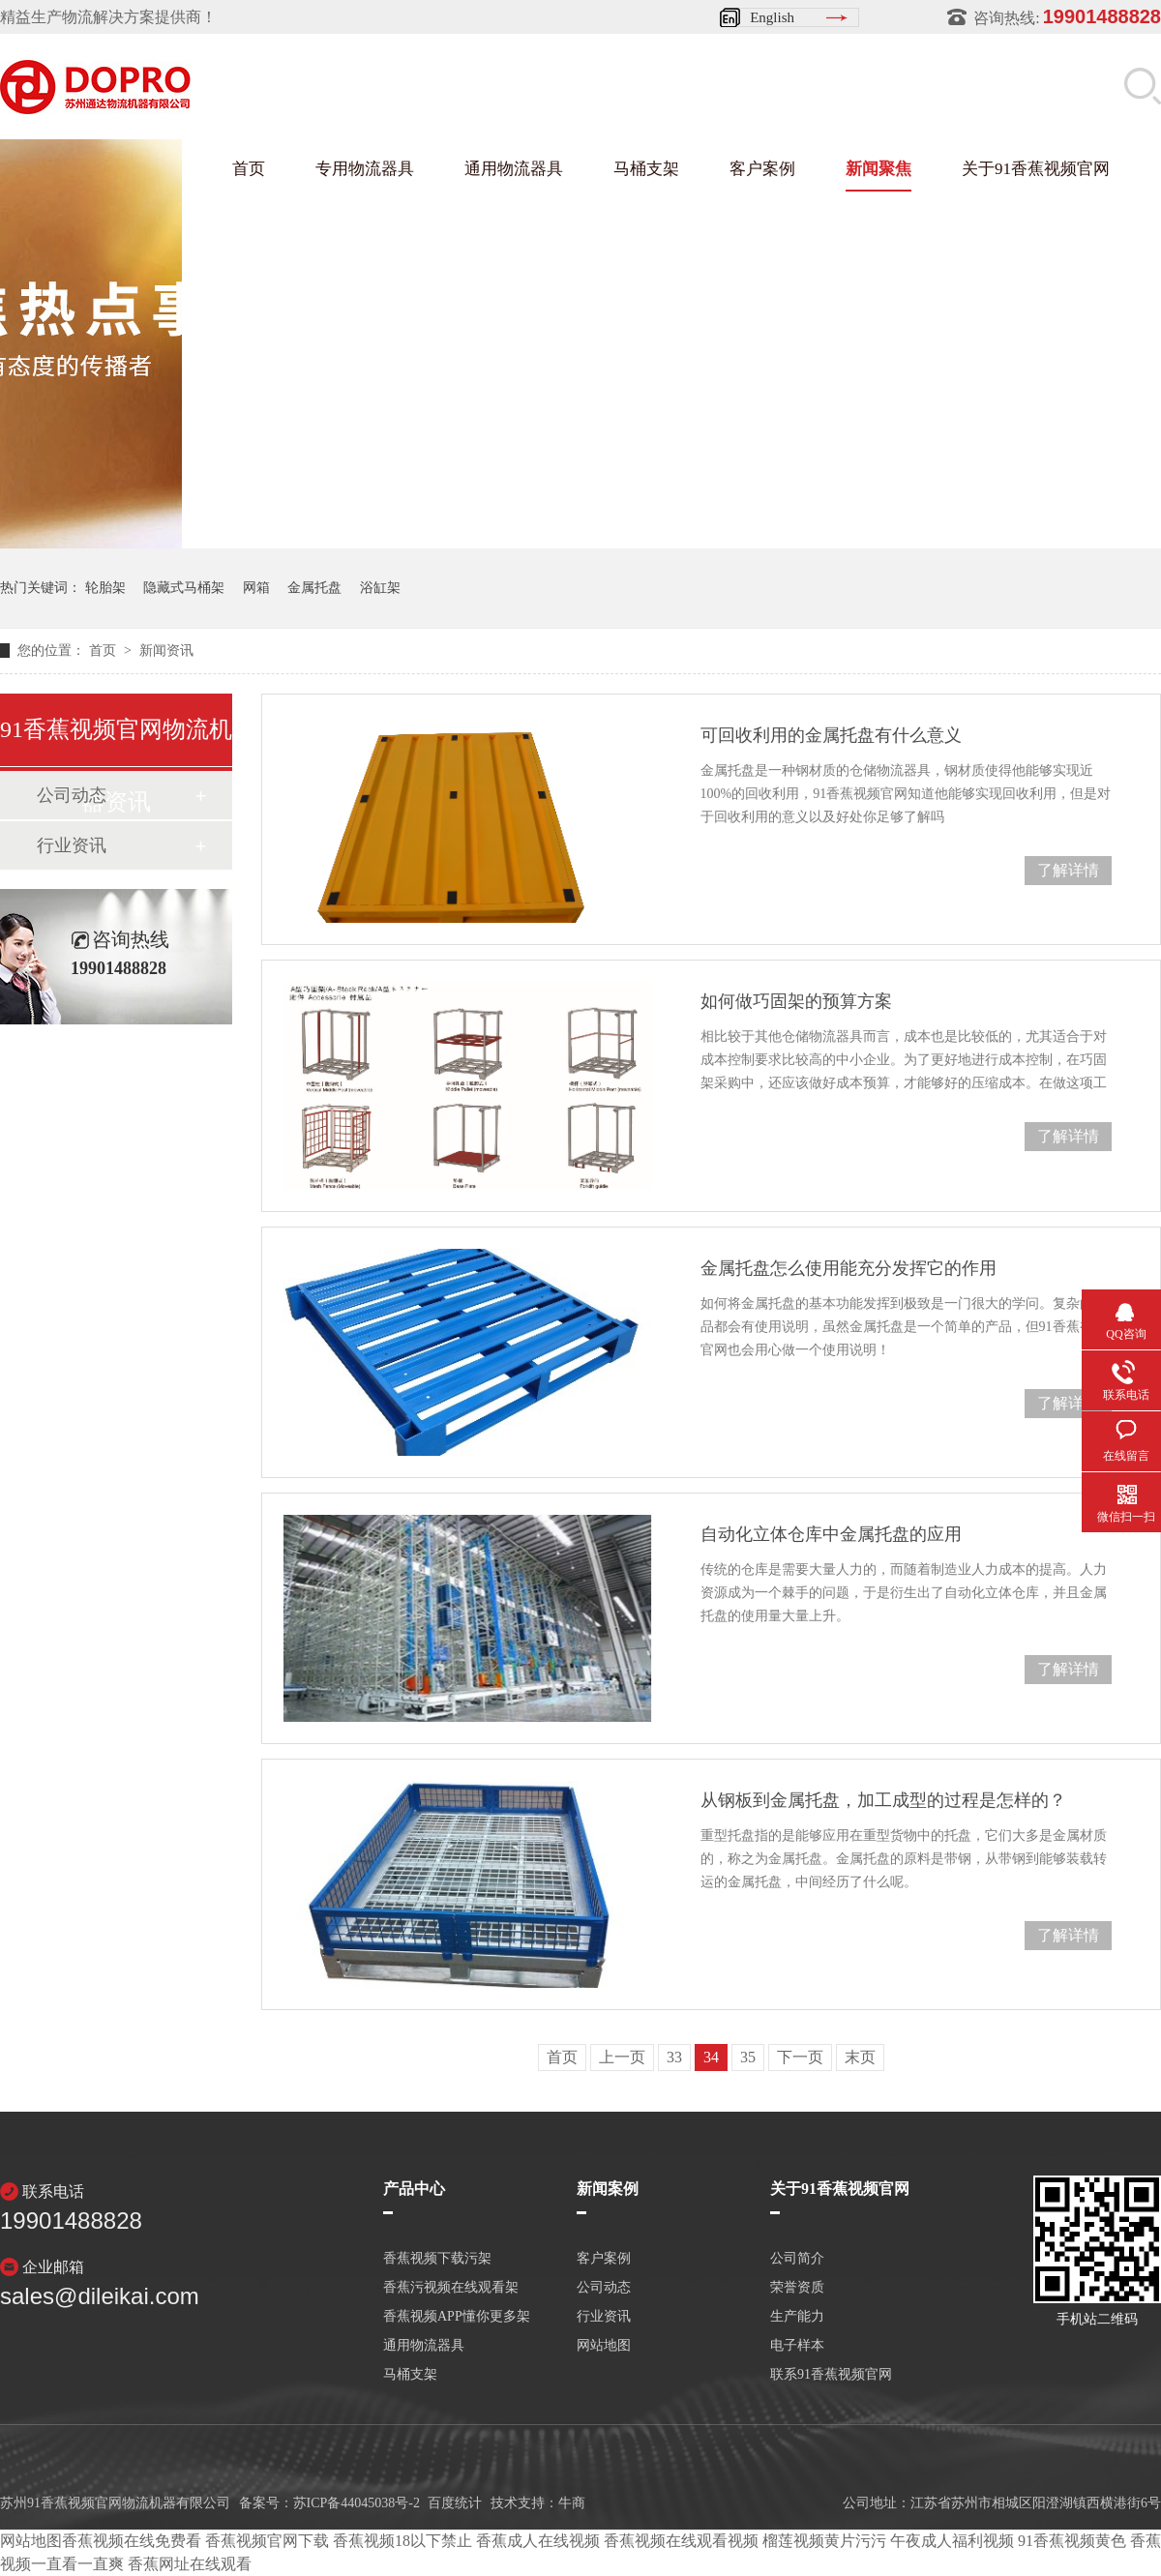 This screenshot has height=2576, width=1161. What do you see at coordinates (762, 169) in the screenshot?
I see `客户案例` at bounding box center [762, 169].